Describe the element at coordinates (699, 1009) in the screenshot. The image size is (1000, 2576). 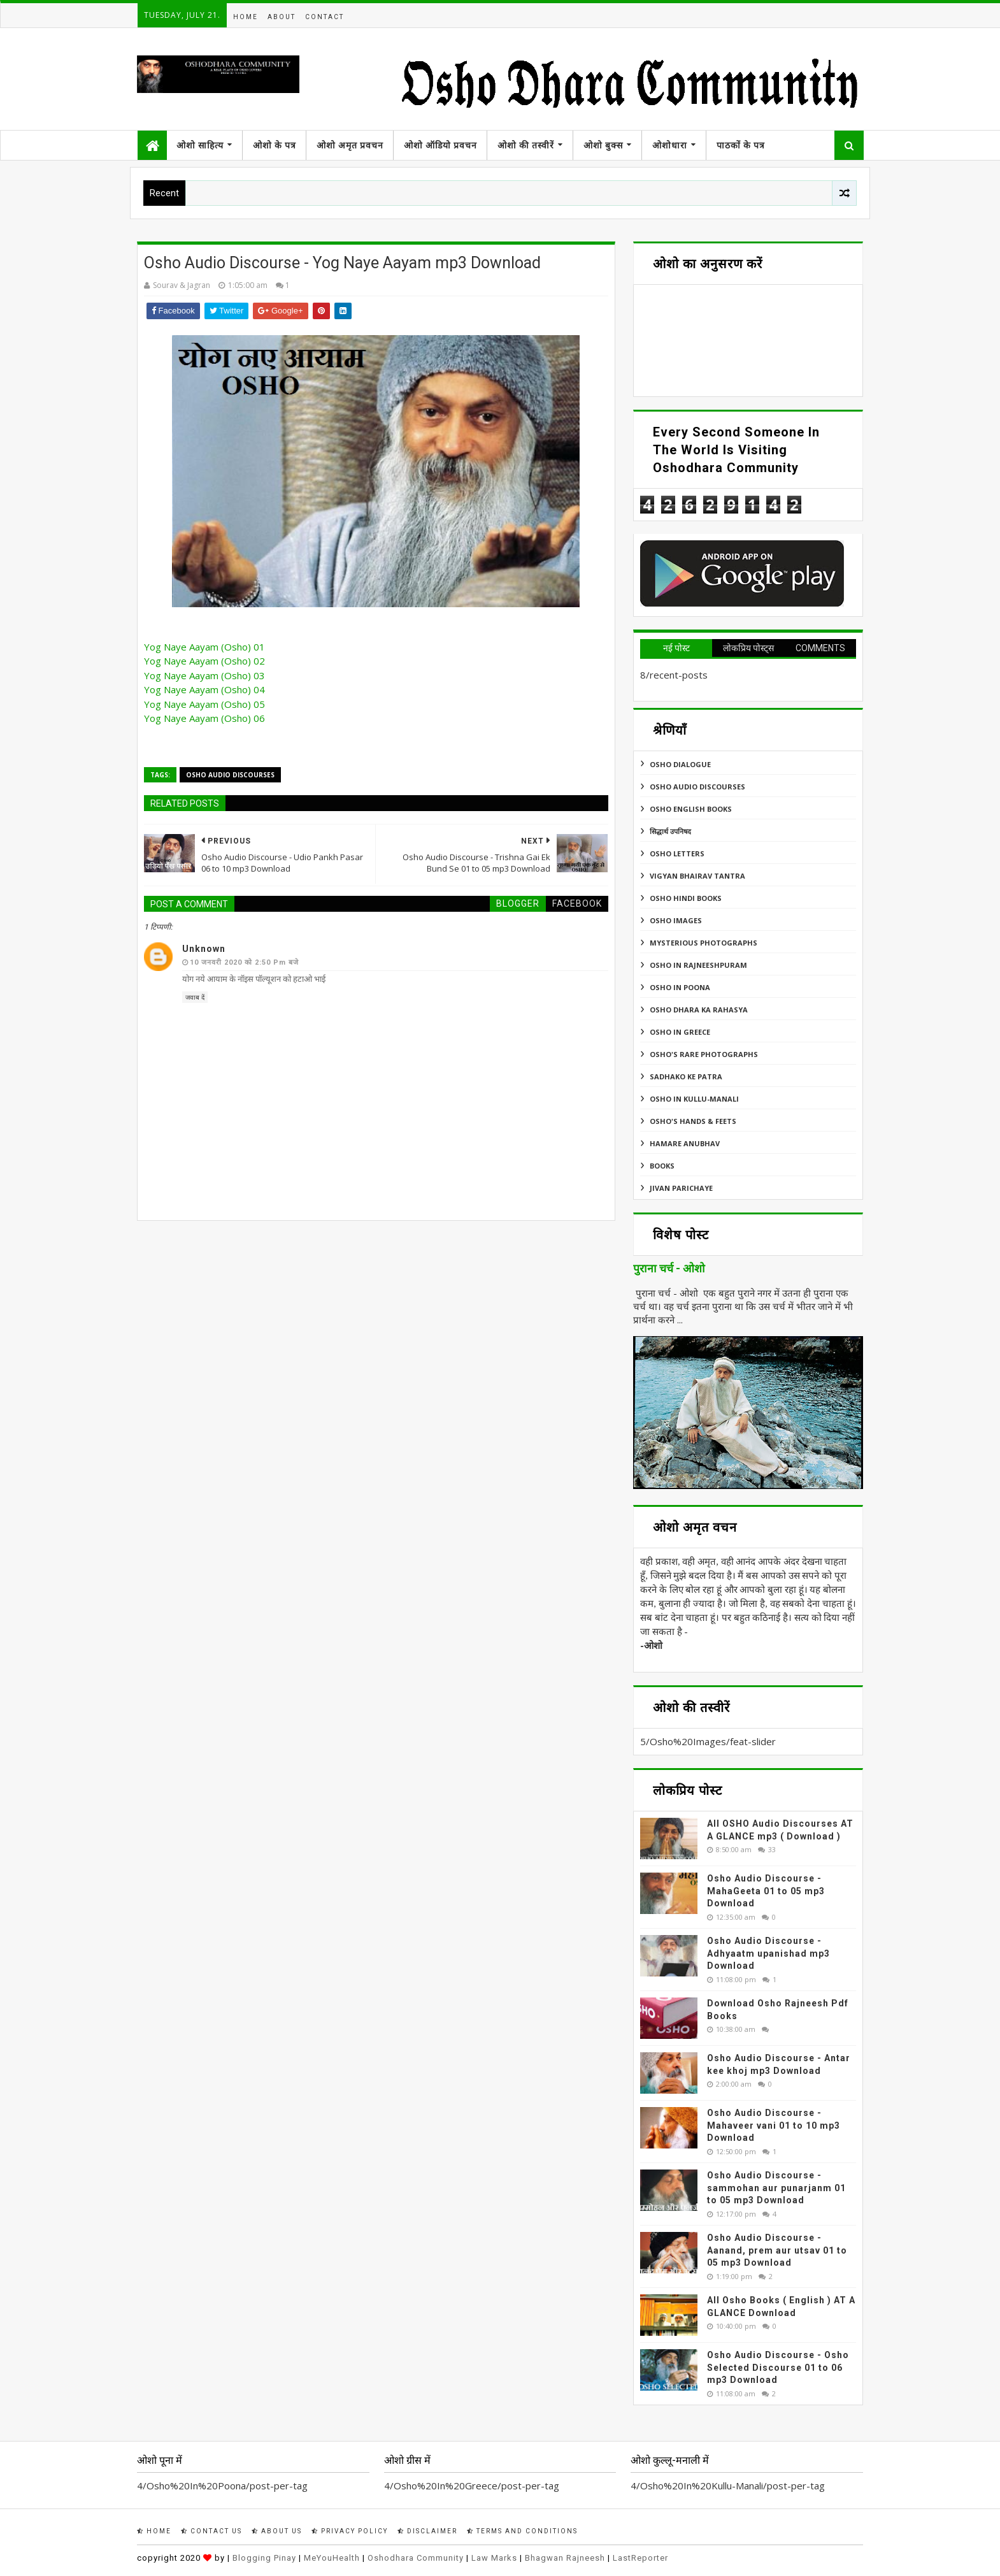
I see `Osho Dhara Ka Rahasya` at that location.